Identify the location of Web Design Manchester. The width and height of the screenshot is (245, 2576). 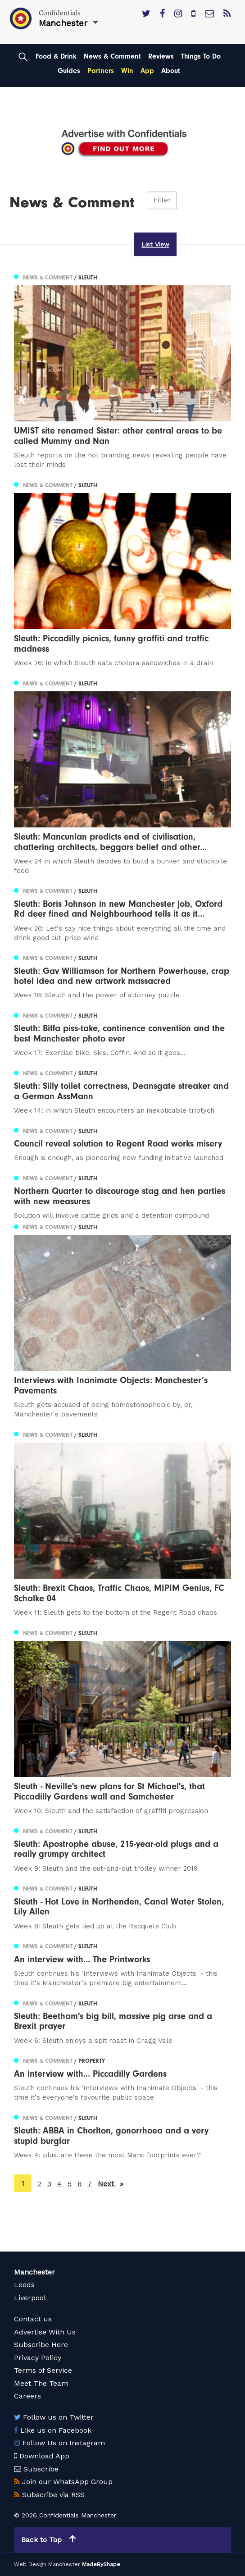
(47, 2564).